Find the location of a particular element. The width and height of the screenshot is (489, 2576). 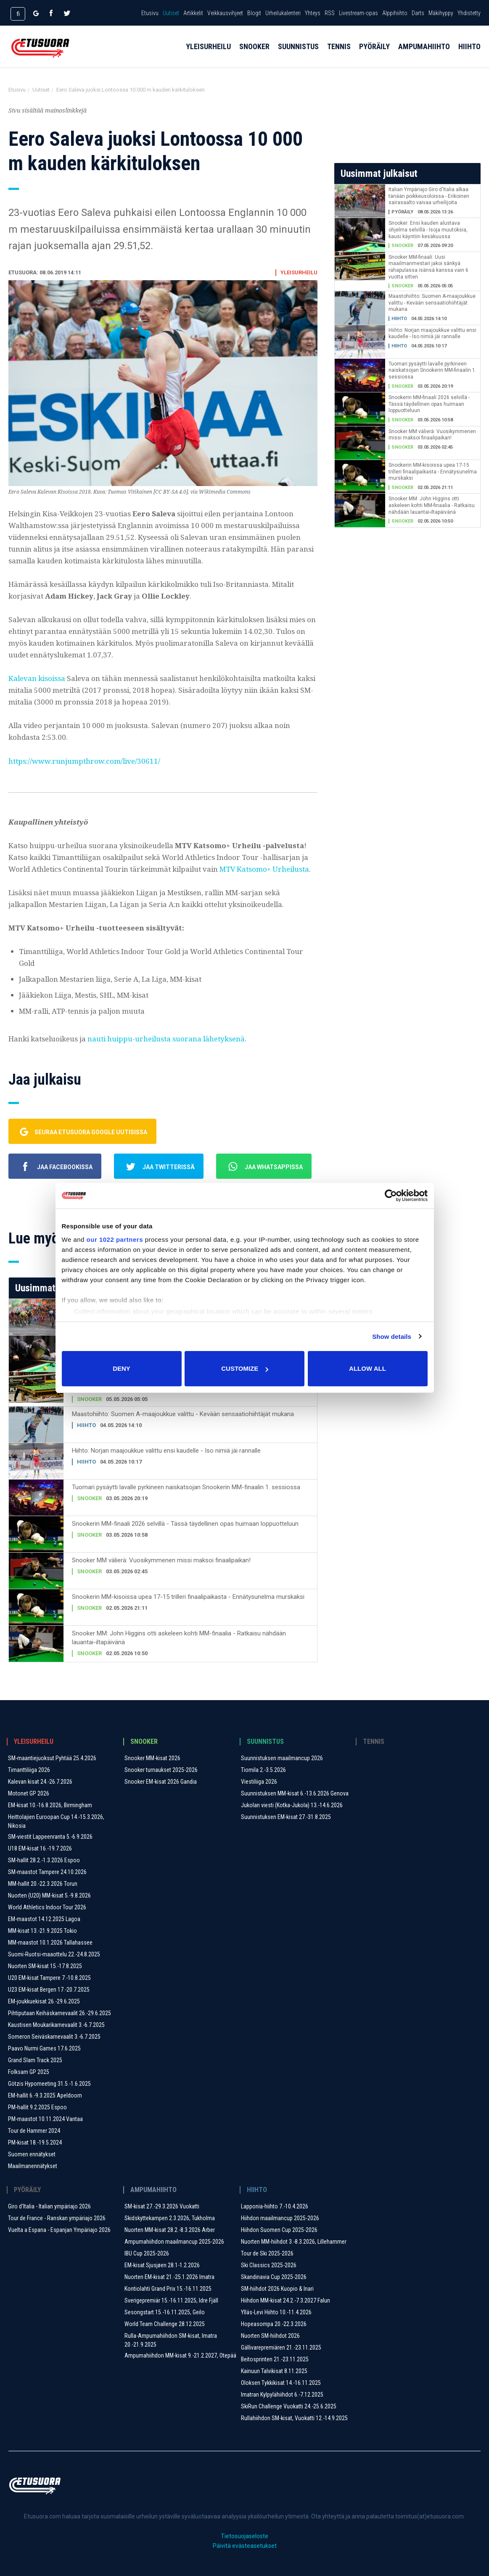

EM-hallit 6.-9.3.2025 Apeldoorn is located at coordinates (45, 2095).